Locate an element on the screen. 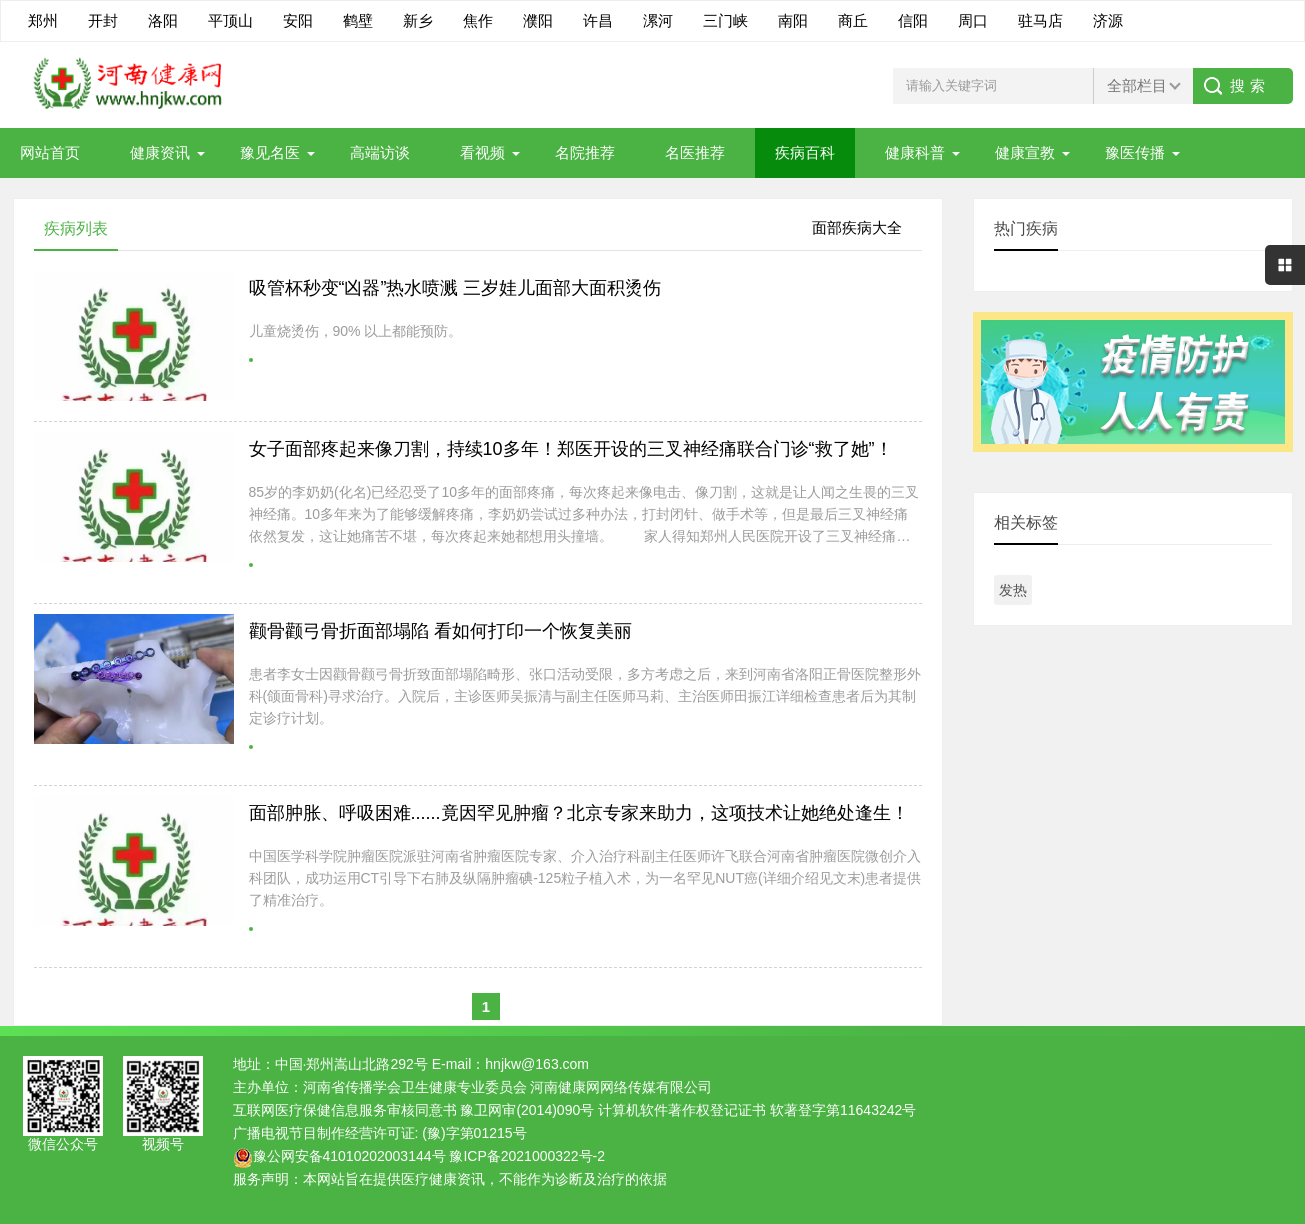 This screenshot has height=1224, width=1305. 驻马店 is located at coordinates (1040, 20).